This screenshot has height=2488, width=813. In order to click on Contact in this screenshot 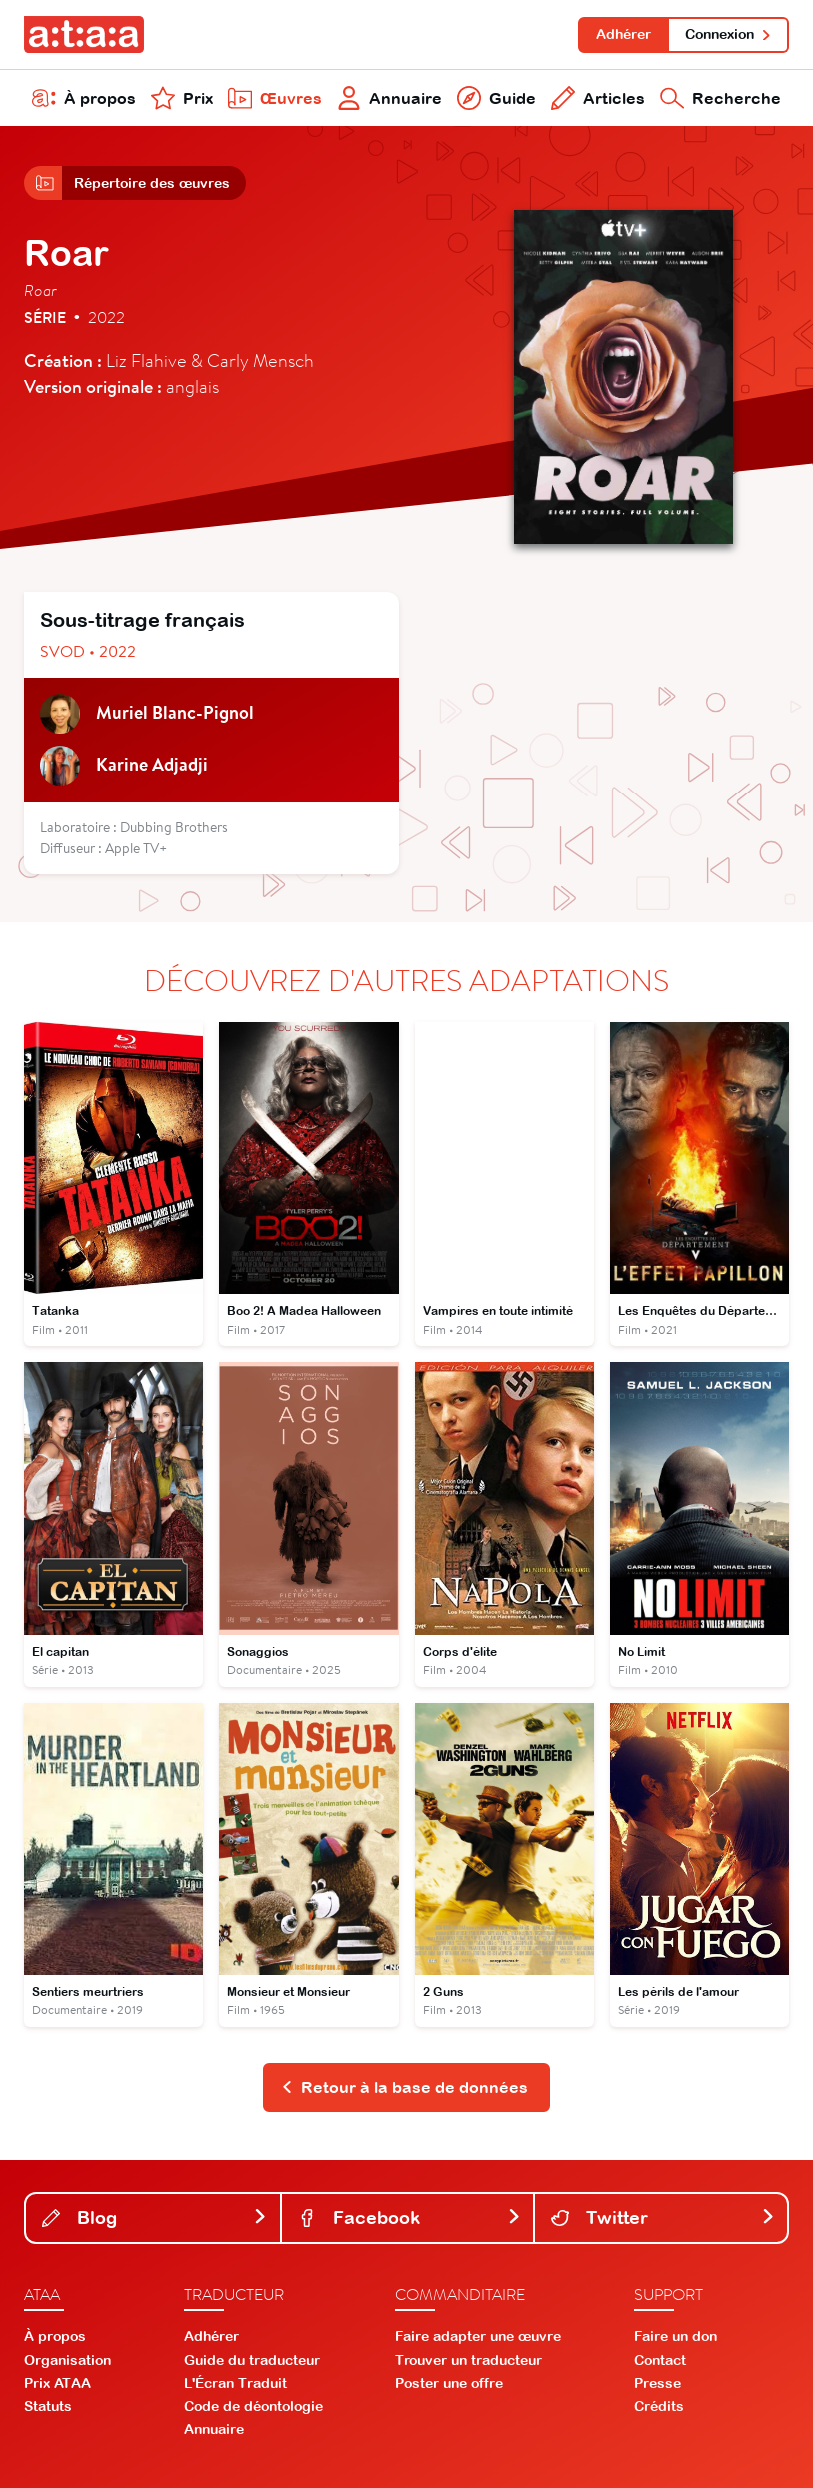, I will do `click(660, 2360)`.